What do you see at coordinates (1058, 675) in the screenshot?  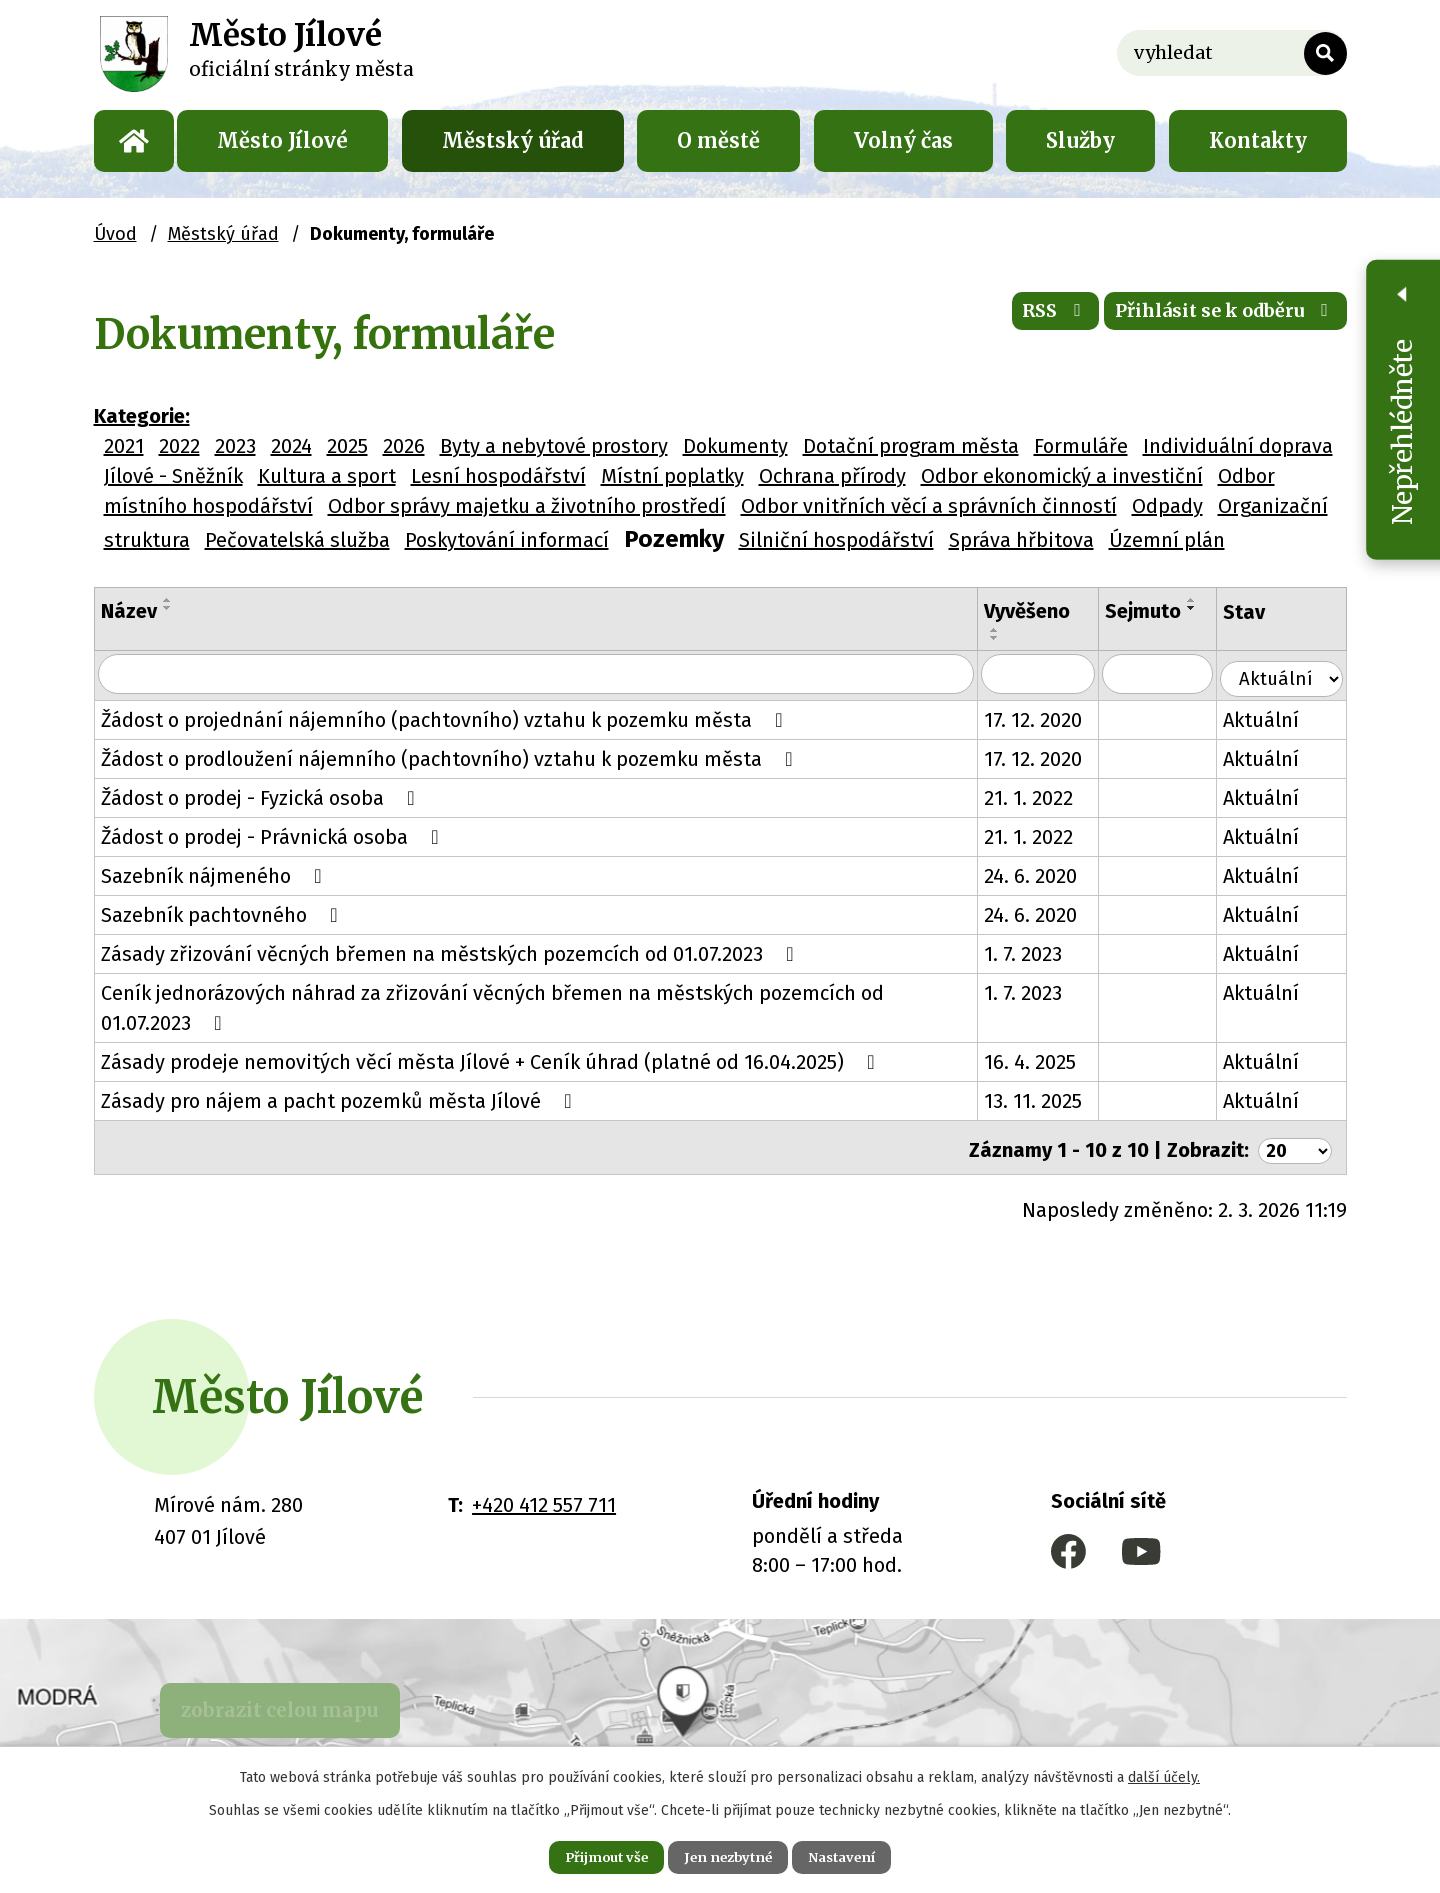 I see `[Filtrovat podle Vyvěšeno]` at bounding box center [1058, 675].